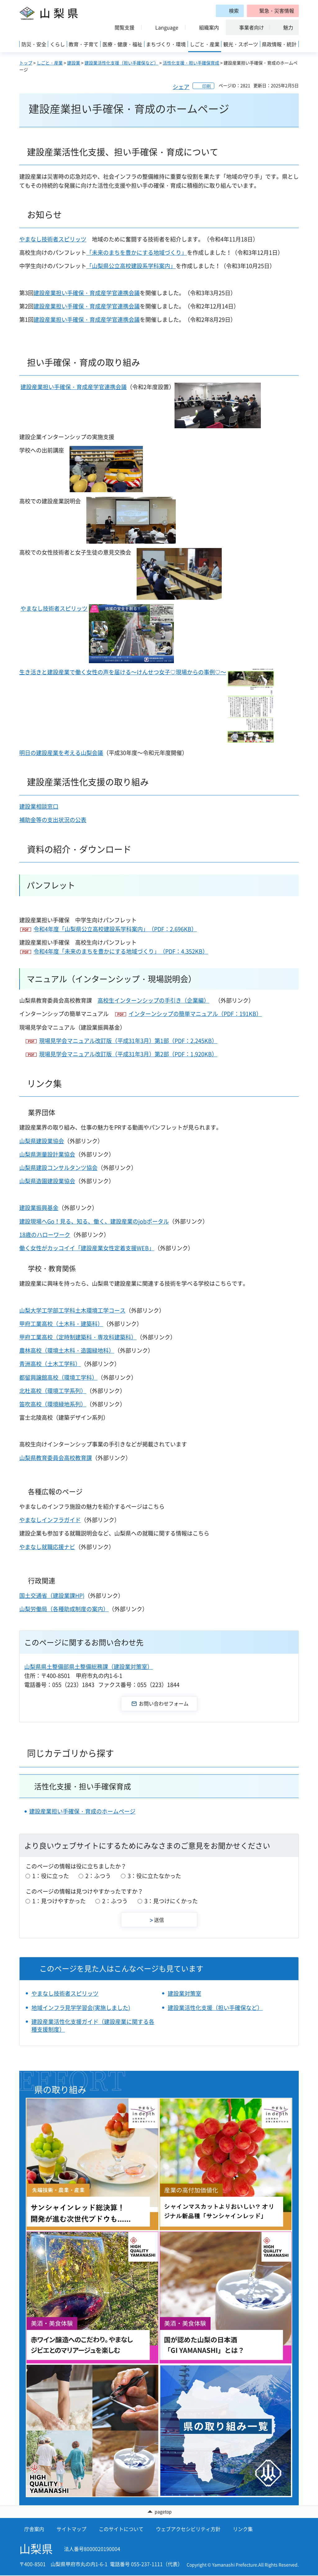 The height and width of the screenshot is (2576, 318). What do you see at coordinates (86, 1248) in the screenshot?
I see `働く女性がカッコイイ「建設産業女性定着支援WEB」` at bounding box center [86, 1248].